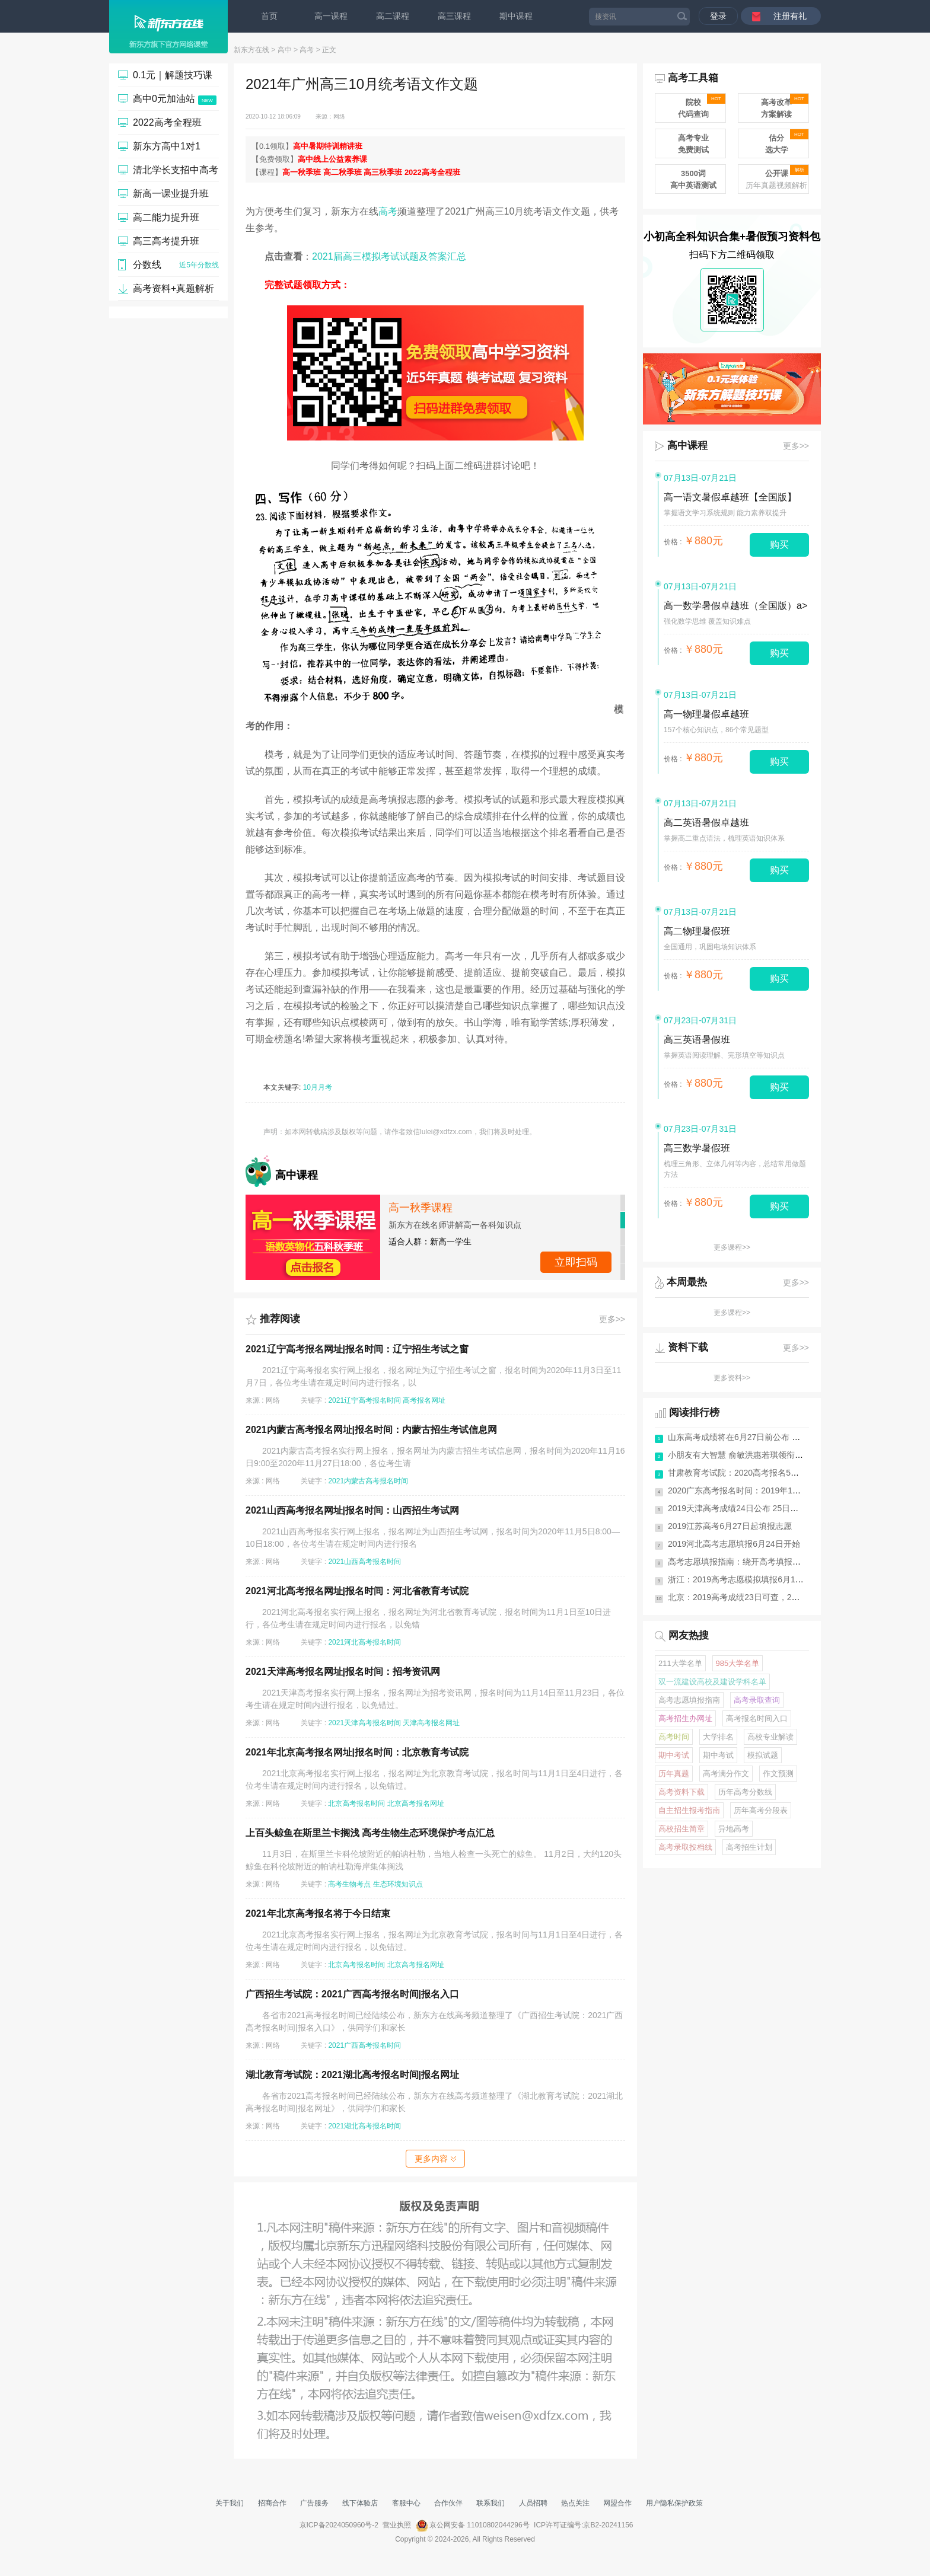  I want to click on 热点关注, so click(575, 2503).